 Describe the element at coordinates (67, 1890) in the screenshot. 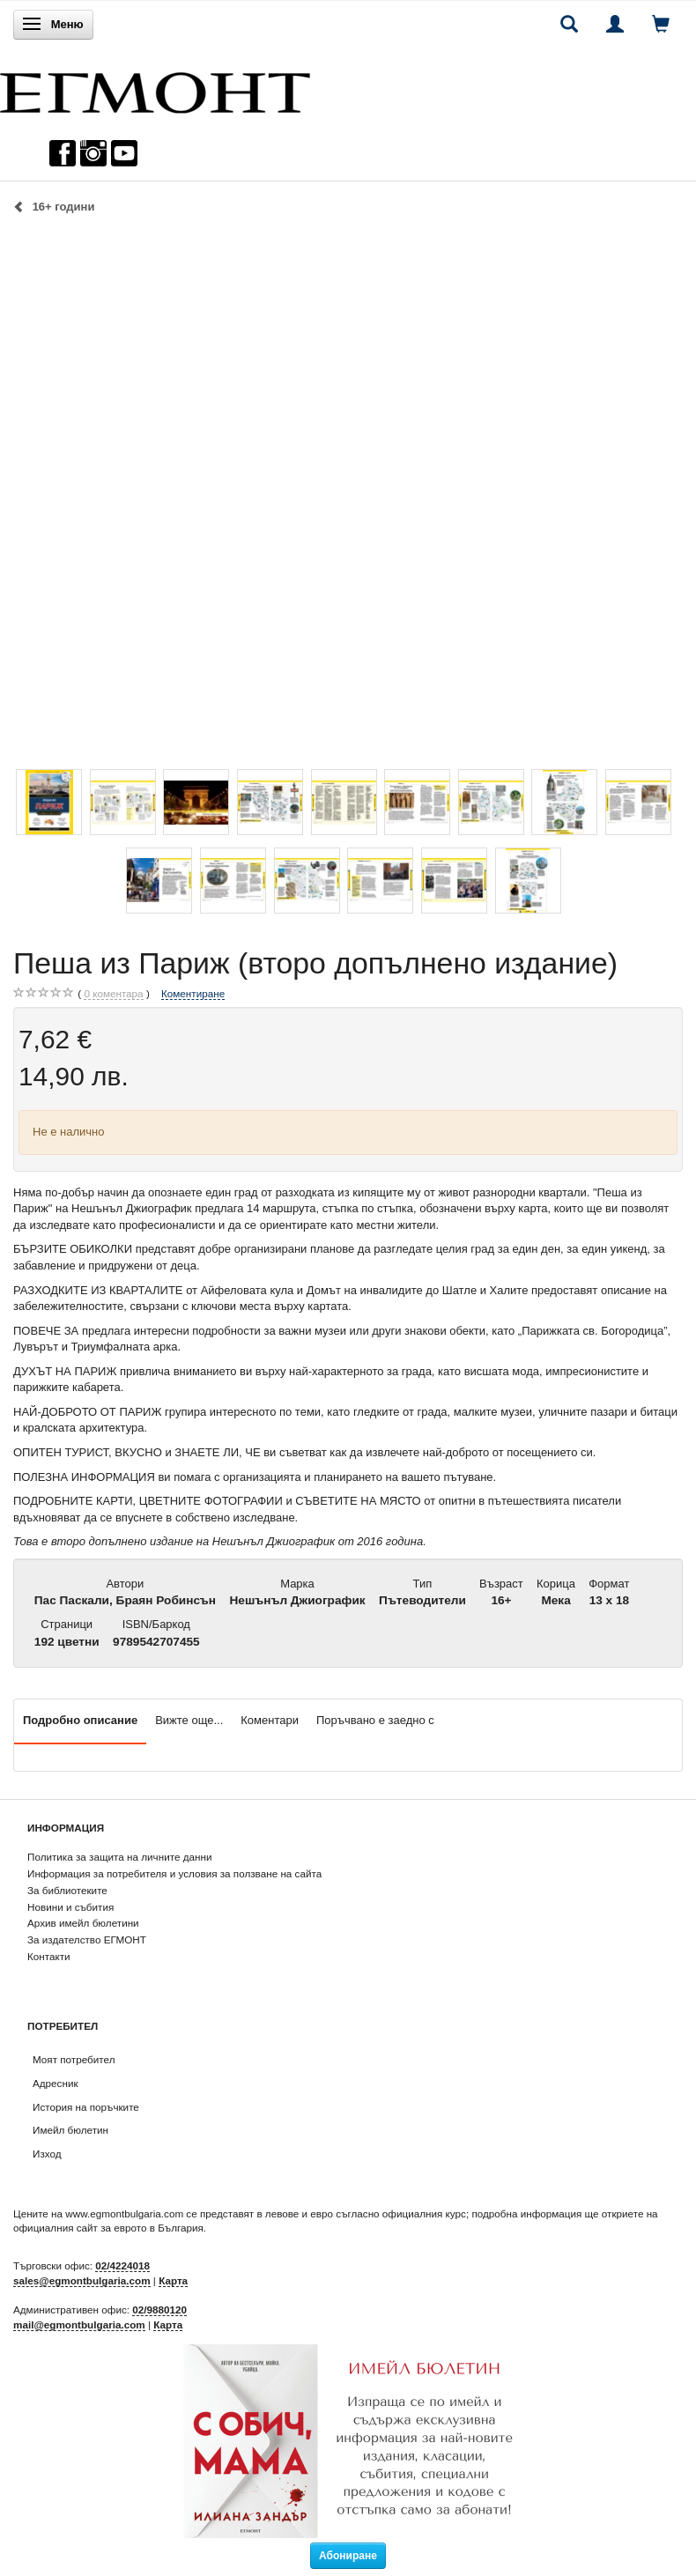

I see `За библиотеките` at that location.